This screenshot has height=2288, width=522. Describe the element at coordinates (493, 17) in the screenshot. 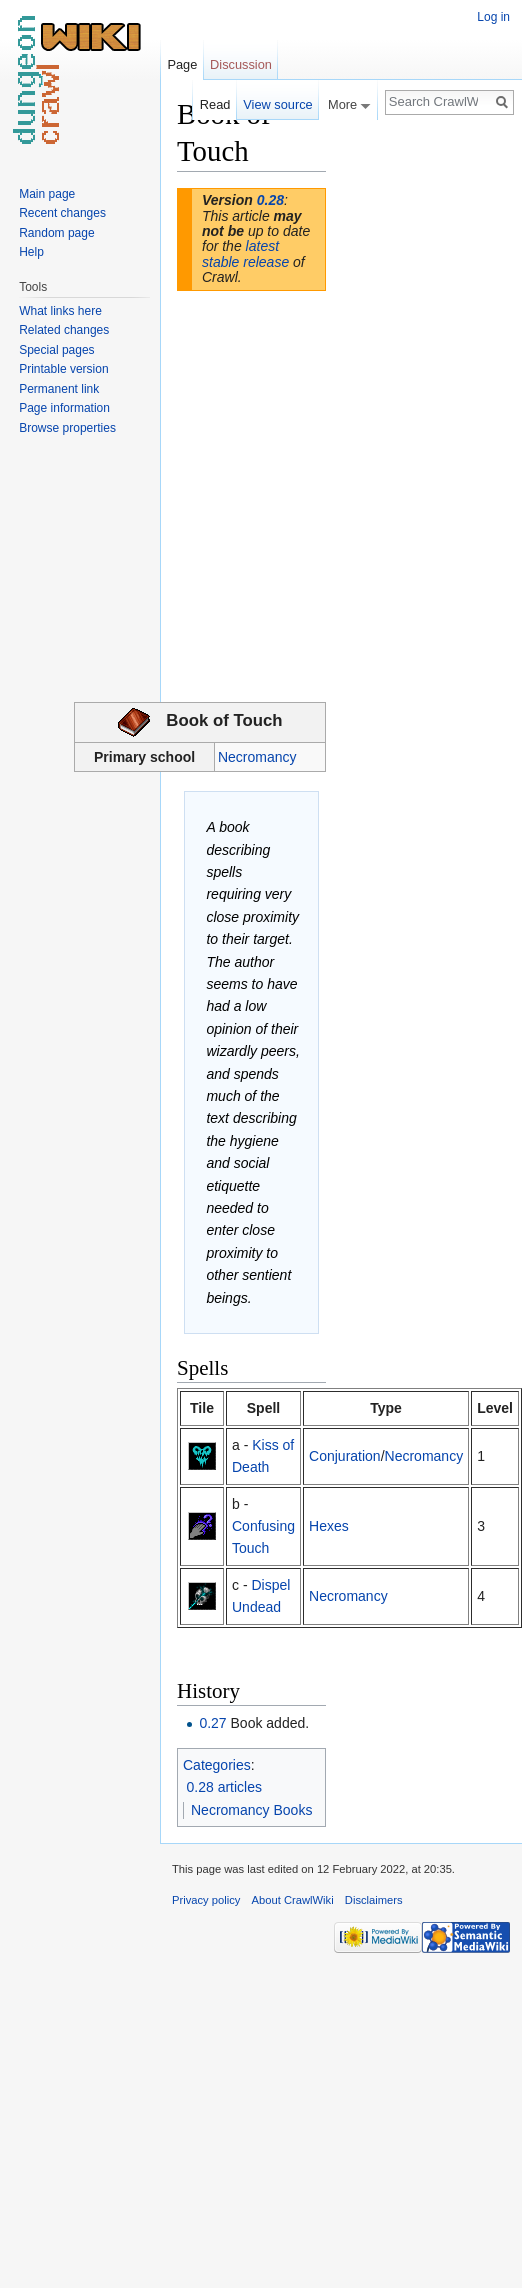

I see `Log in` at that location.